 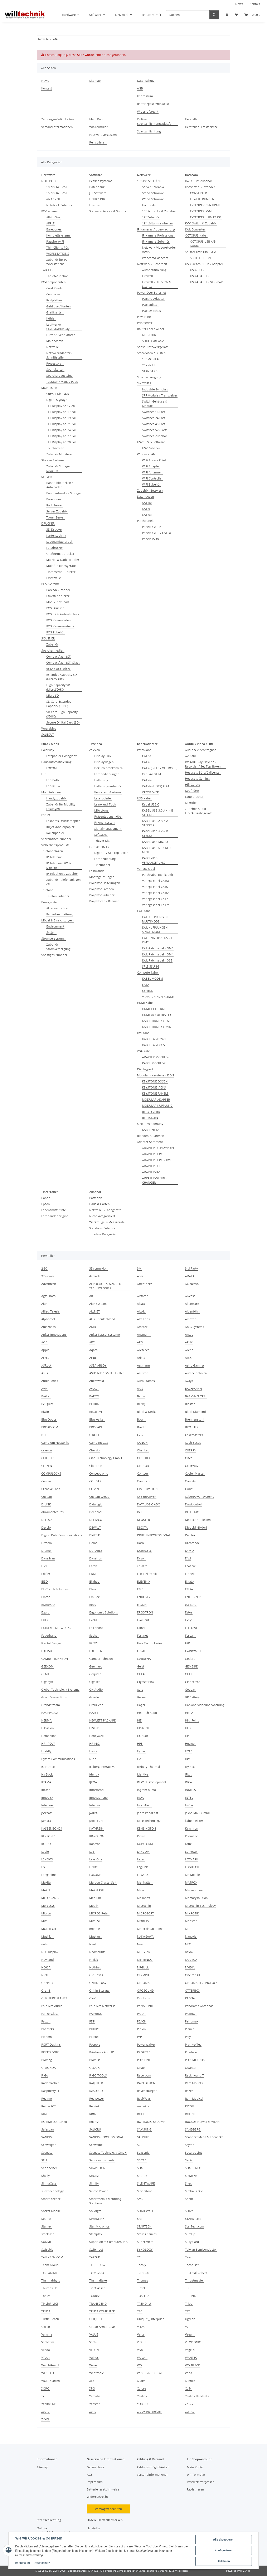 What do you see at coordinates (191, 1268) in the screenshot?
I see `3rd Party` at bounding box center [191, 1268].